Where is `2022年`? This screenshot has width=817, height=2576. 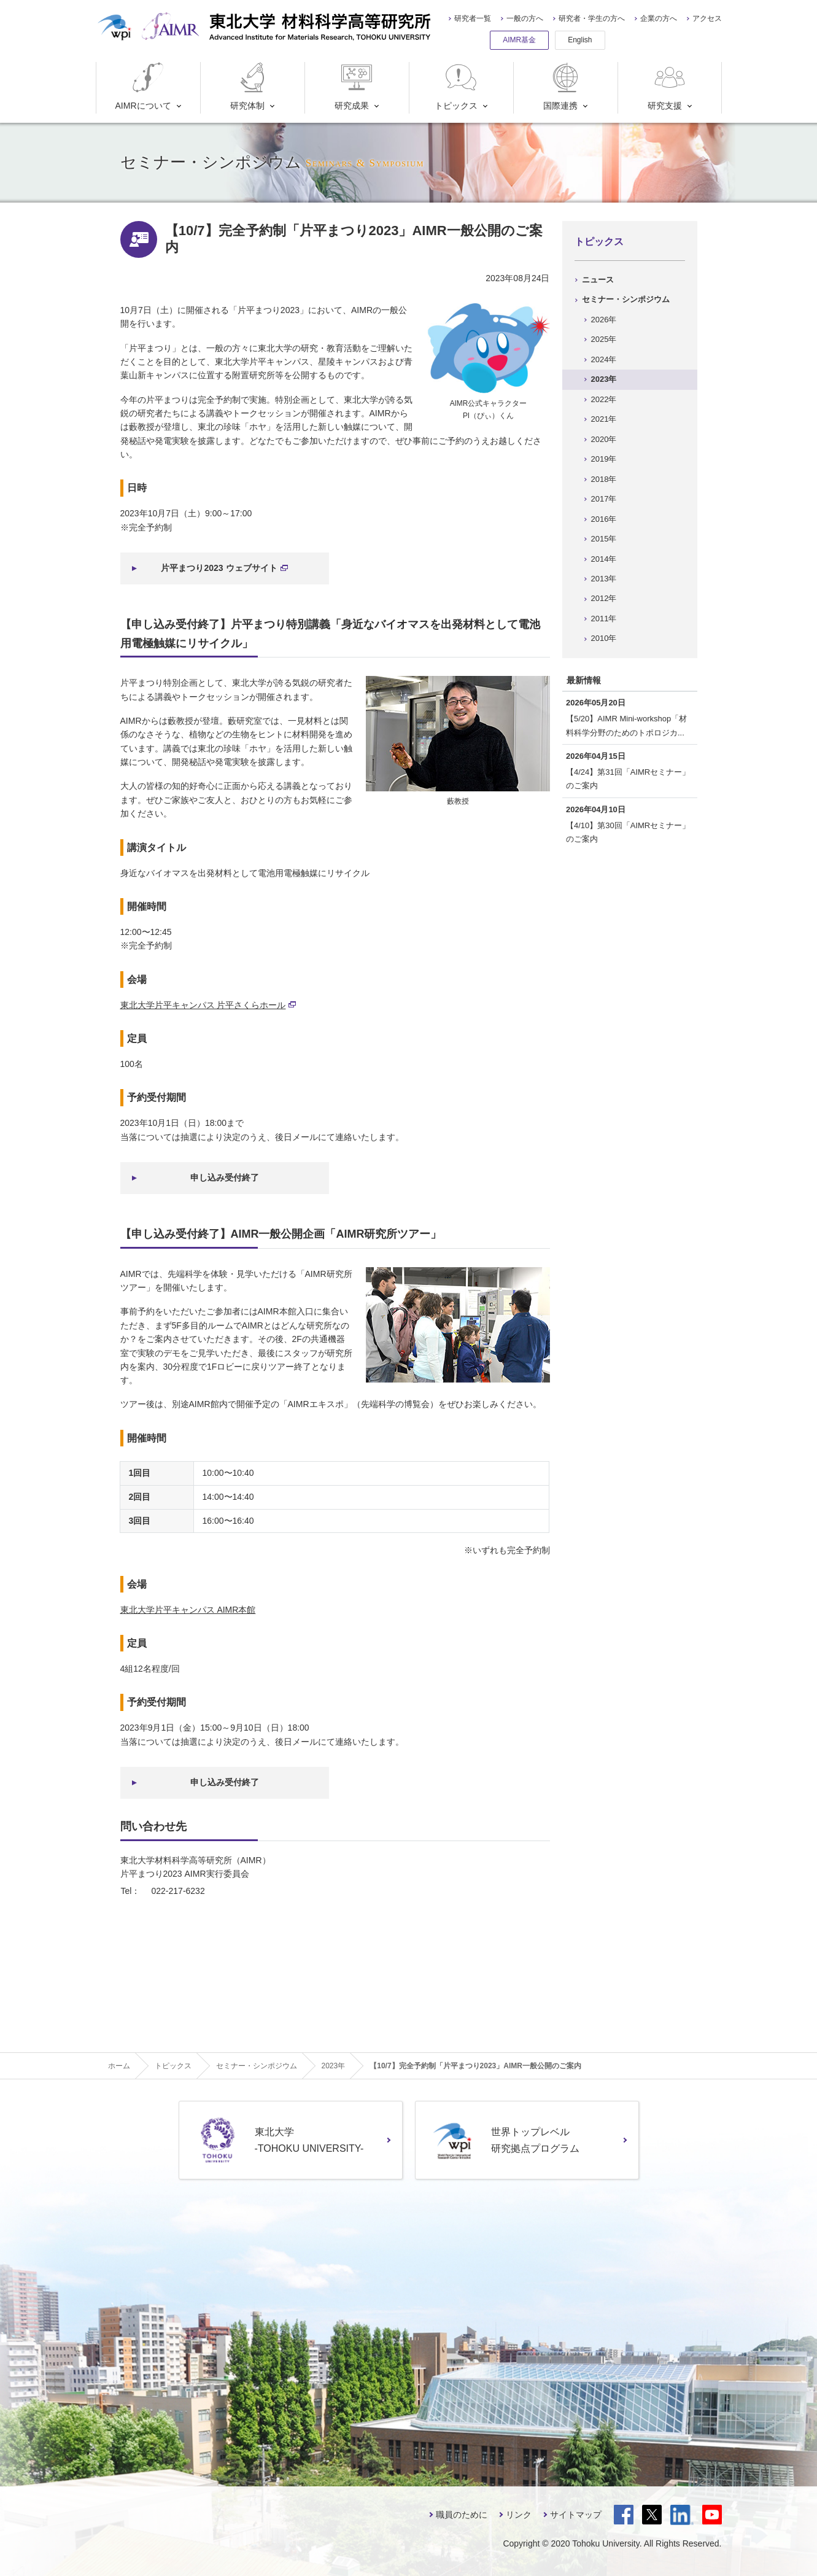
2022年 is located at coordinates (604, 399).